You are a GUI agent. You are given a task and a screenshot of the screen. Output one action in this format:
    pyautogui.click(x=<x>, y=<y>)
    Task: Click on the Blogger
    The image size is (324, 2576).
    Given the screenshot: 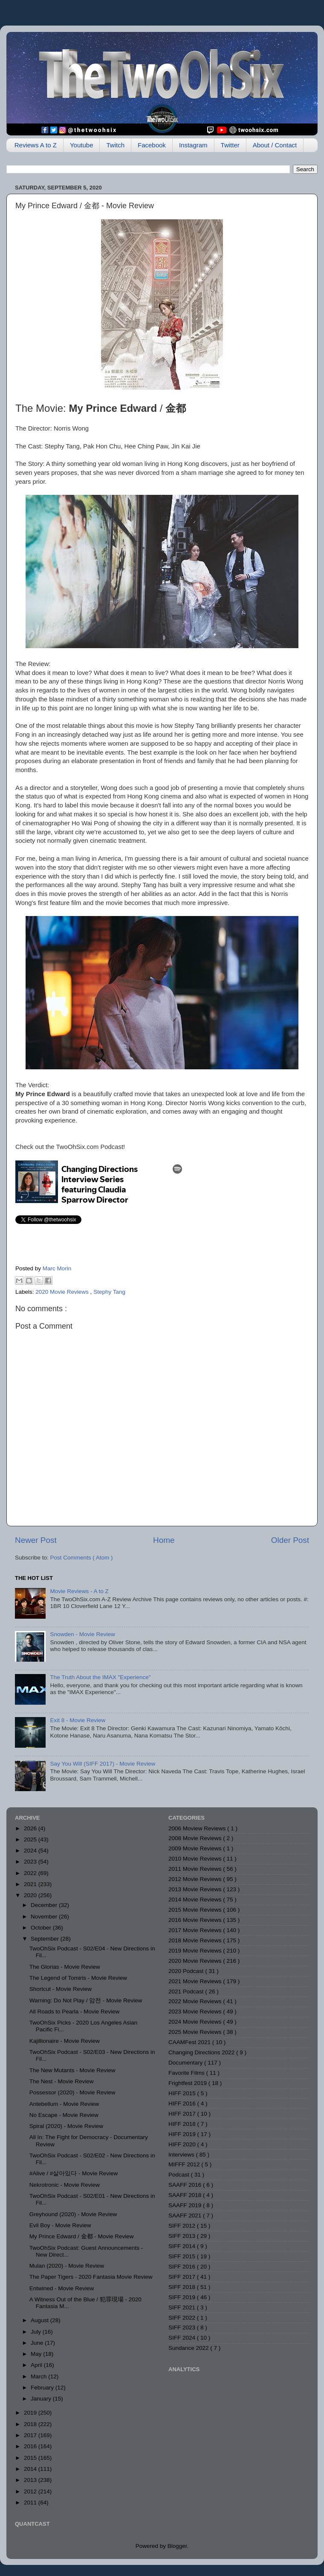 What is the action you would take?
    pyautogui.click(x=177, y=2546)
    